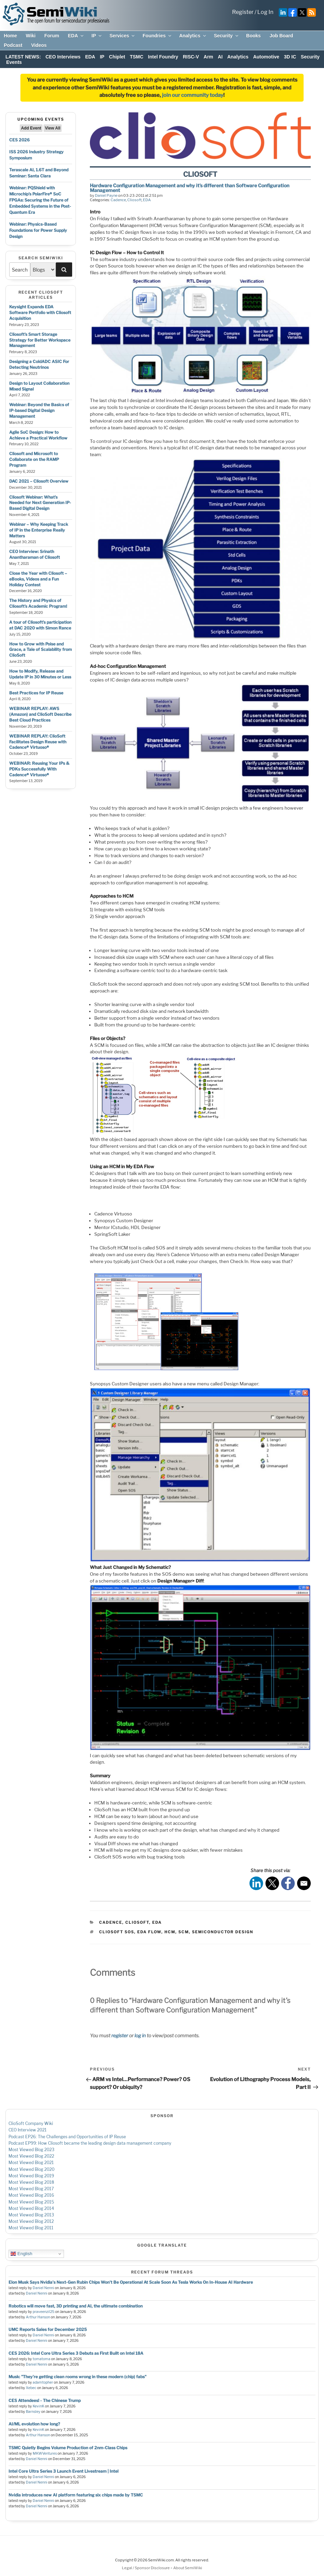 The width and height of the screenshot is (324, 2576). What do you see at coordinates (116, 1932) in the screenshot?
I see `cliosoft sos` at bounding box center [116, 1932].